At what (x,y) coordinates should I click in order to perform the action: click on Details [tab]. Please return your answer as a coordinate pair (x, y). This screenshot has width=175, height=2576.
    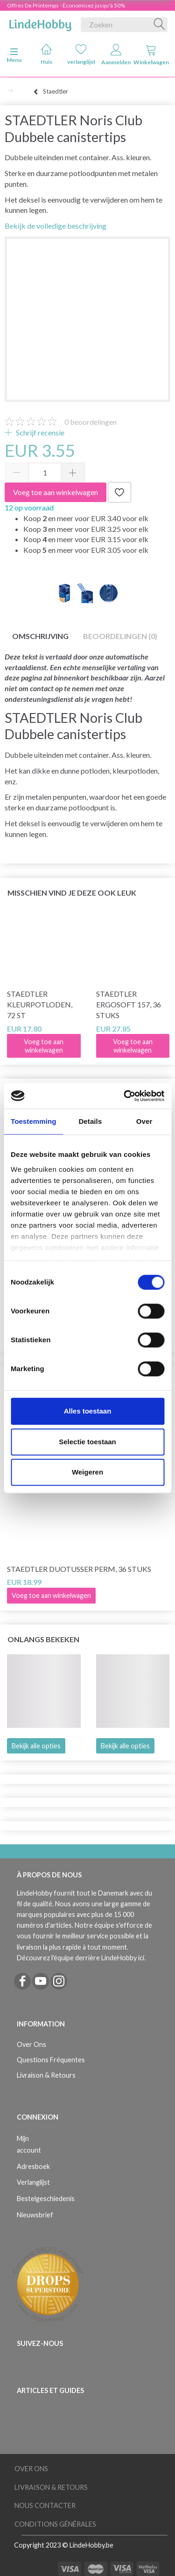
    Looking at the image, I should click on (90, 1121).